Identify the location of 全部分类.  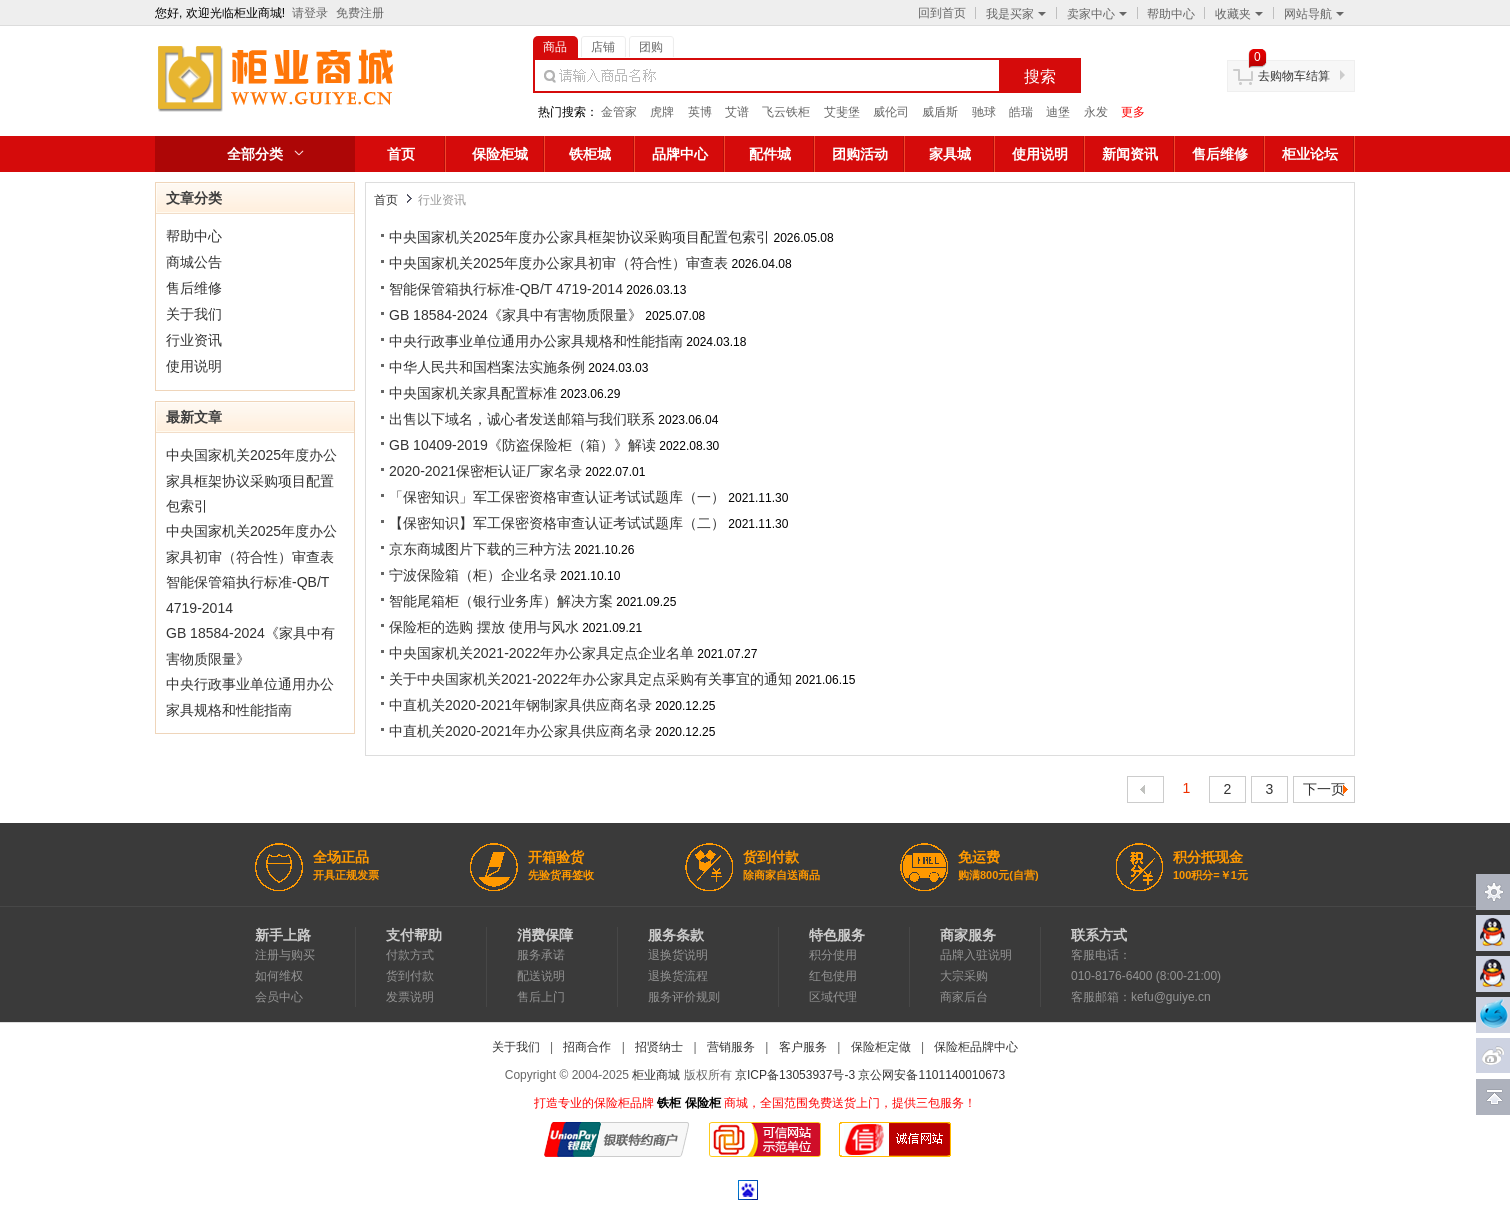
(255, 154).